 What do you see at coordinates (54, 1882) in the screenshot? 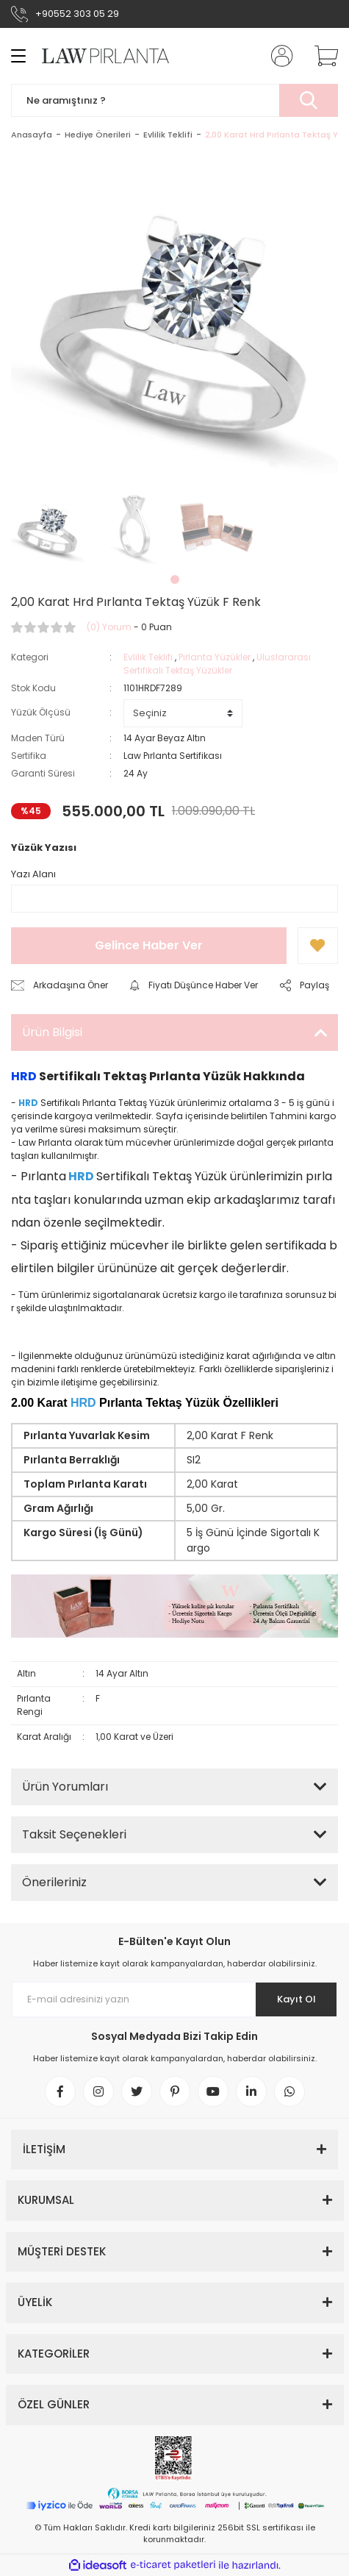
I see `Önerileriniz` at bounding box center [54, 1882].